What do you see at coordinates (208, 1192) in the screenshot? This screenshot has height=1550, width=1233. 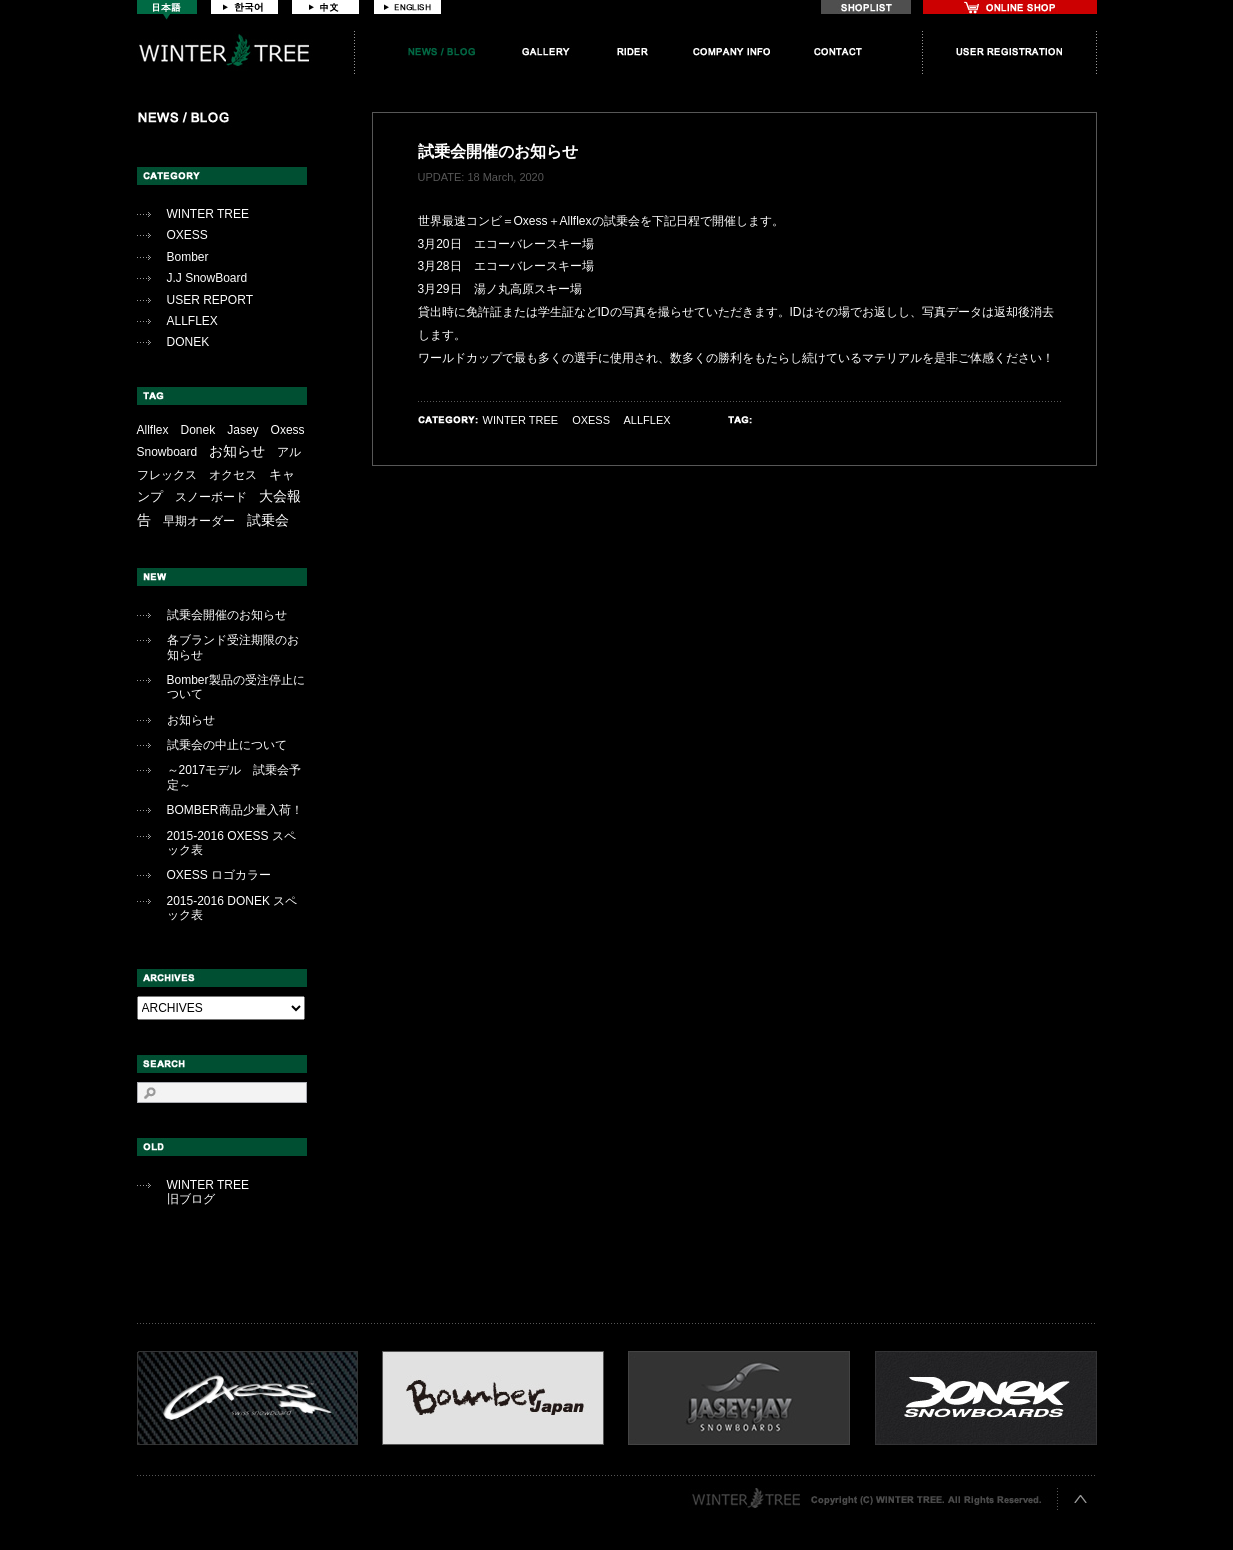 I see `WINTER TREE旧ブログ` at bounding box center [208, 1192].